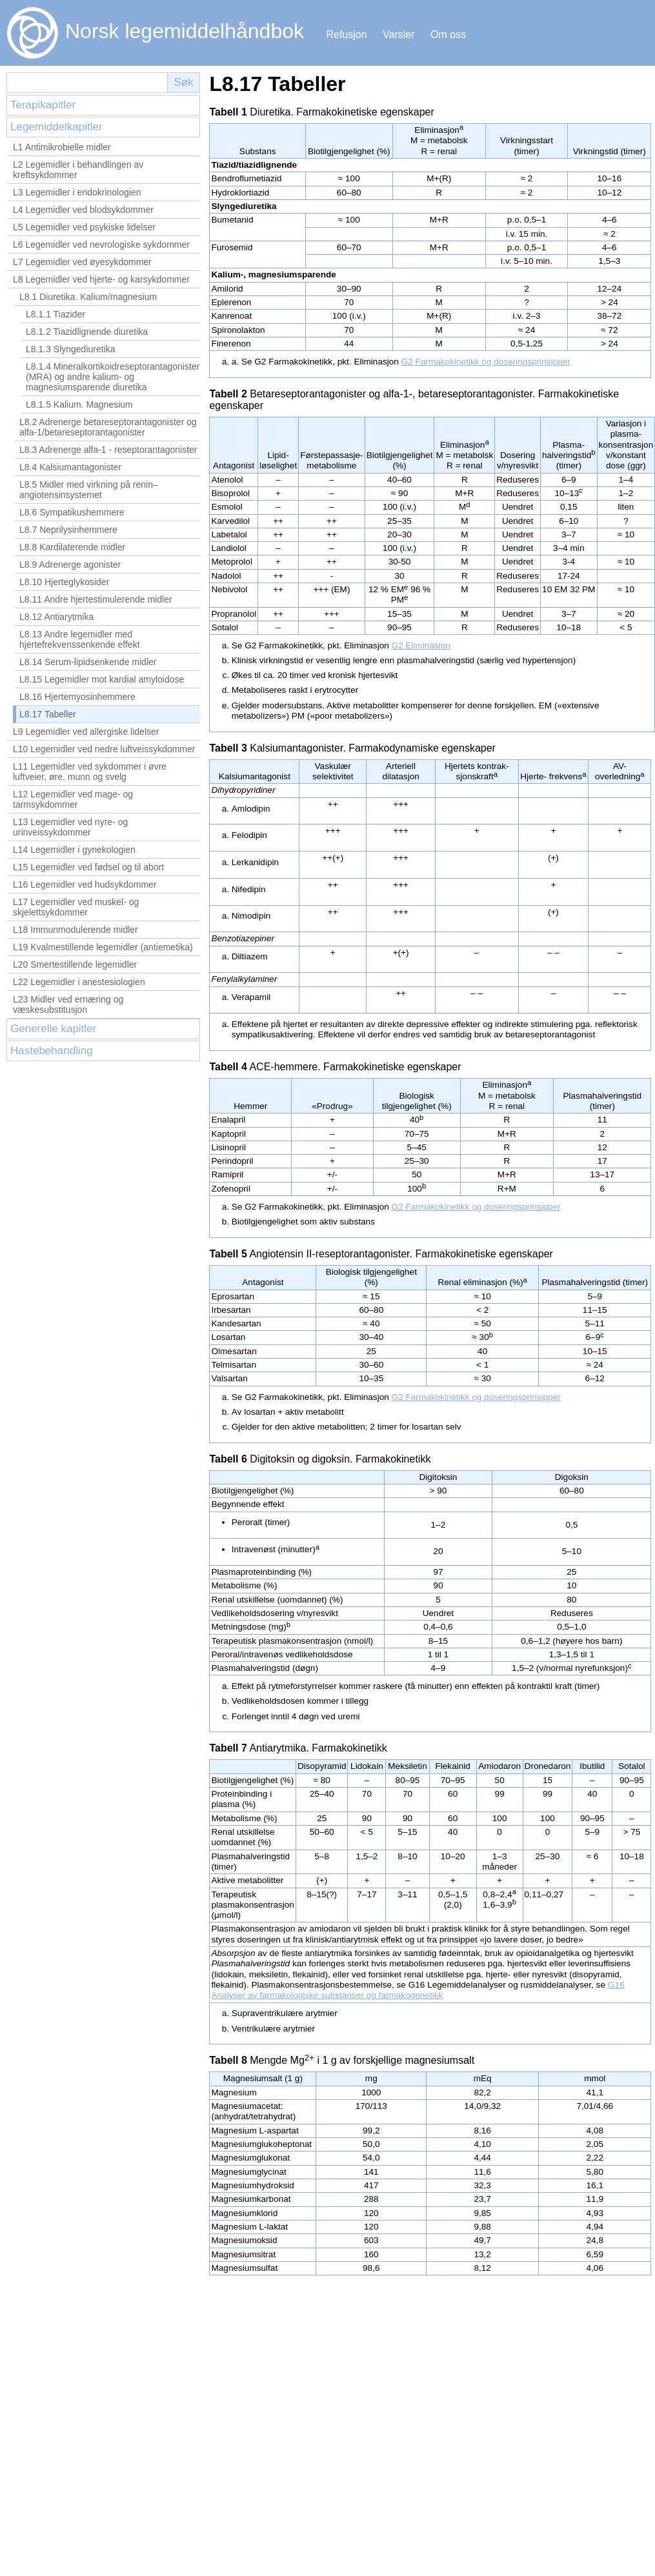  Describe the element at coordinates (88, 297) in the screenshot. I see `L8.1 Diuretika. Kalium/magnesium` at that location.